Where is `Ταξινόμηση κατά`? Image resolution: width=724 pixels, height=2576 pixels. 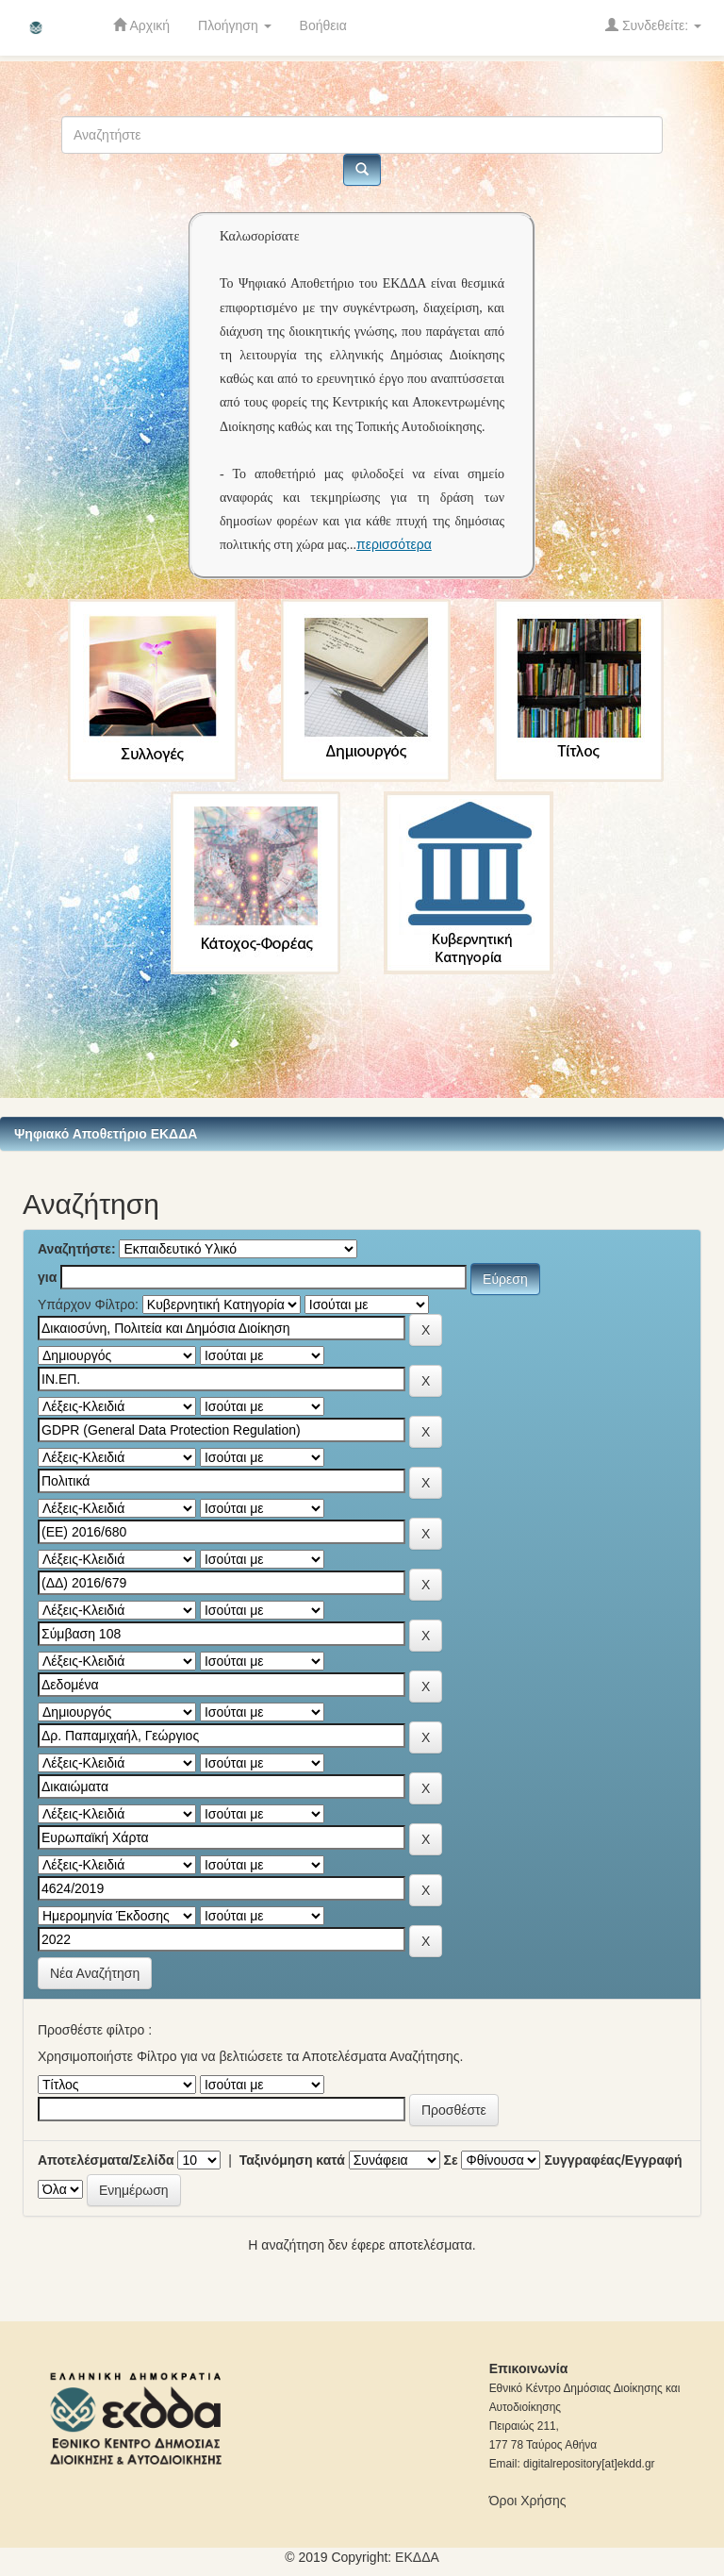 Ταξινόμηση κατά is located at coordinates (292, 2160).